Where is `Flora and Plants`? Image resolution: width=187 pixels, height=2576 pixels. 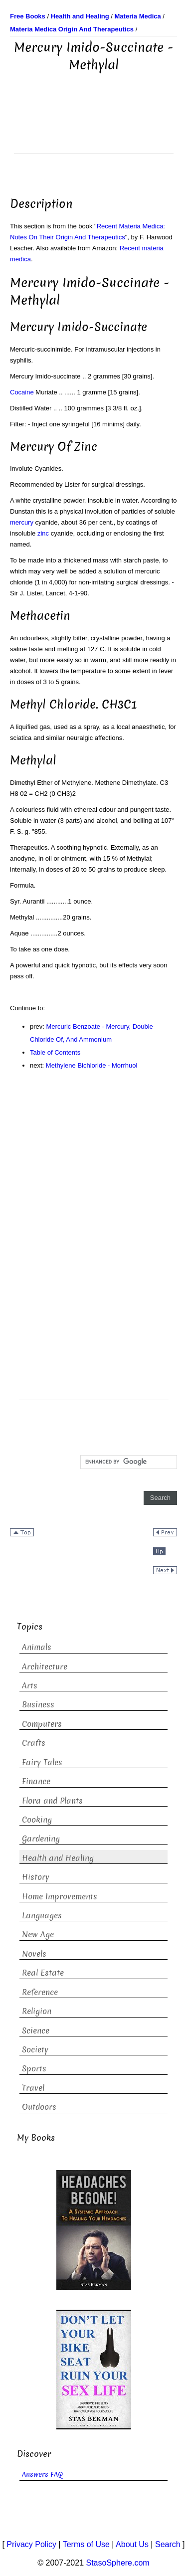
Flora and Plants is located at coordinates (52, 1801).